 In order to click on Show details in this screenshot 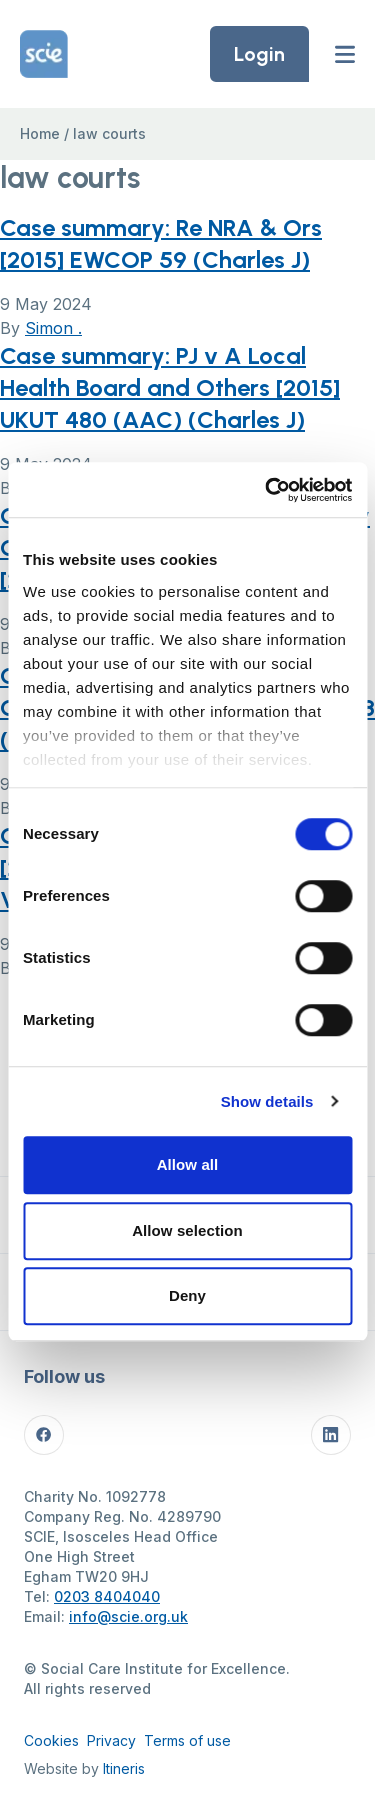, I will do `click(267, 1101)`.